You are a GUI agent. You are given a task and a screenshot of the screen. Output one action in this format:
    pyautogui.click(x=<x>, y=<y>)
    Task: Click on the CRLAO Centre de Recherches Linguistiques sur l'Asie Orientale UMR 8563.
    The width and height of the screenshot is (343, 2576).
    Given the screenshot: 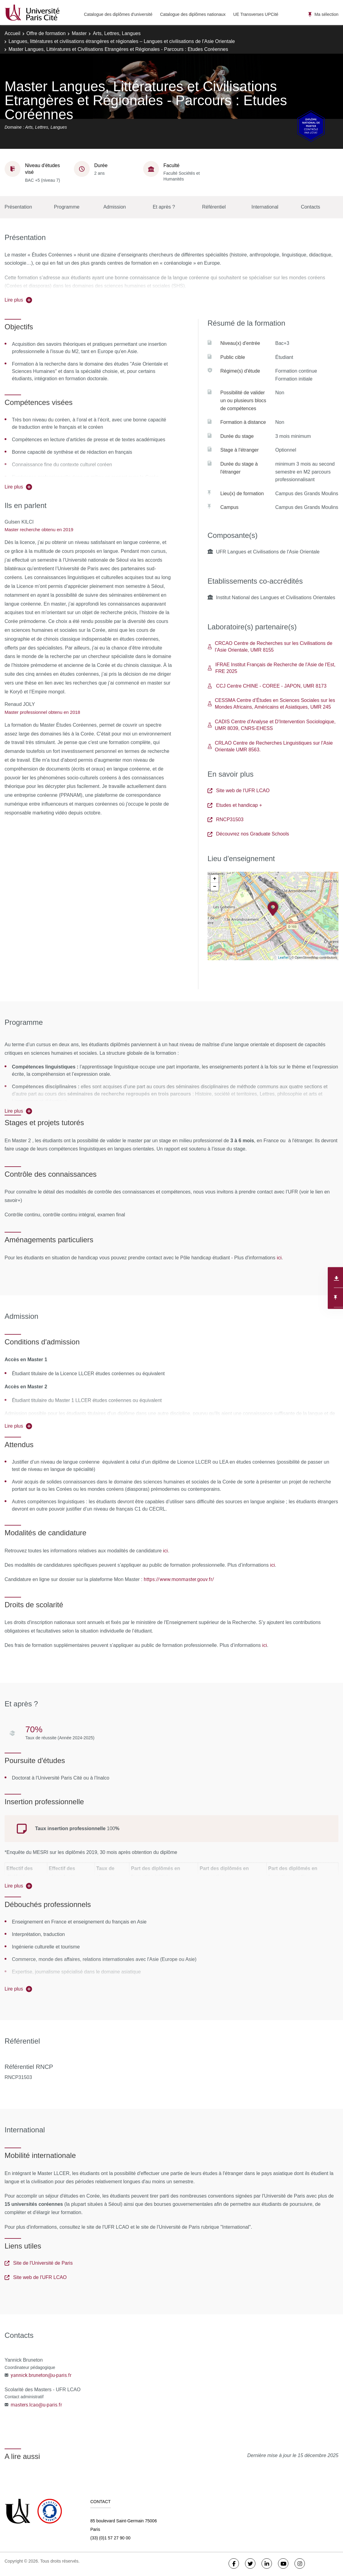 What is the action you would take?
    pyautogui.click(x=270, y=746)
    